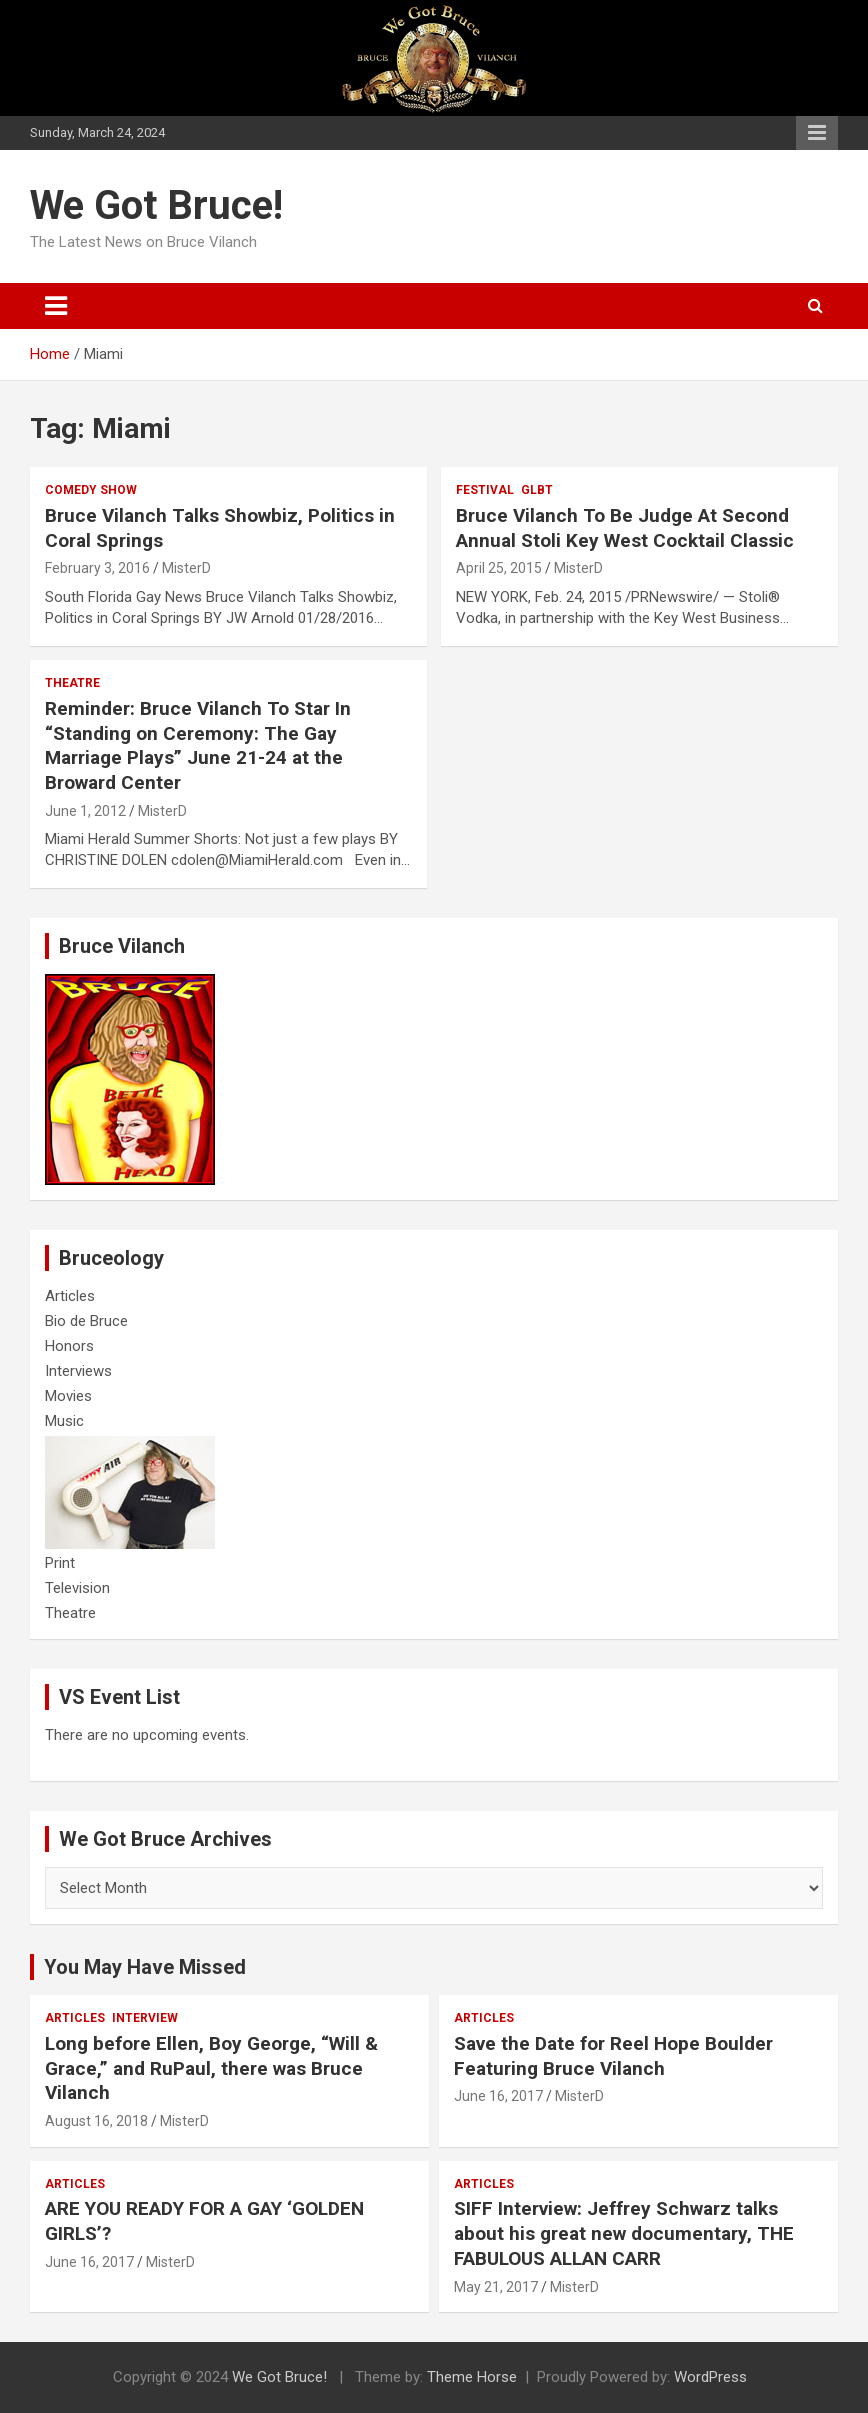 Image resolution: width=868 pixels, height=2413 pixels. What do you see at coordinates (613, 2056) in the screenshot?
I see `Save the Date for Reel Hope Boulder Featuring Bruce Vilanch` at bounding box center [613, 2056].